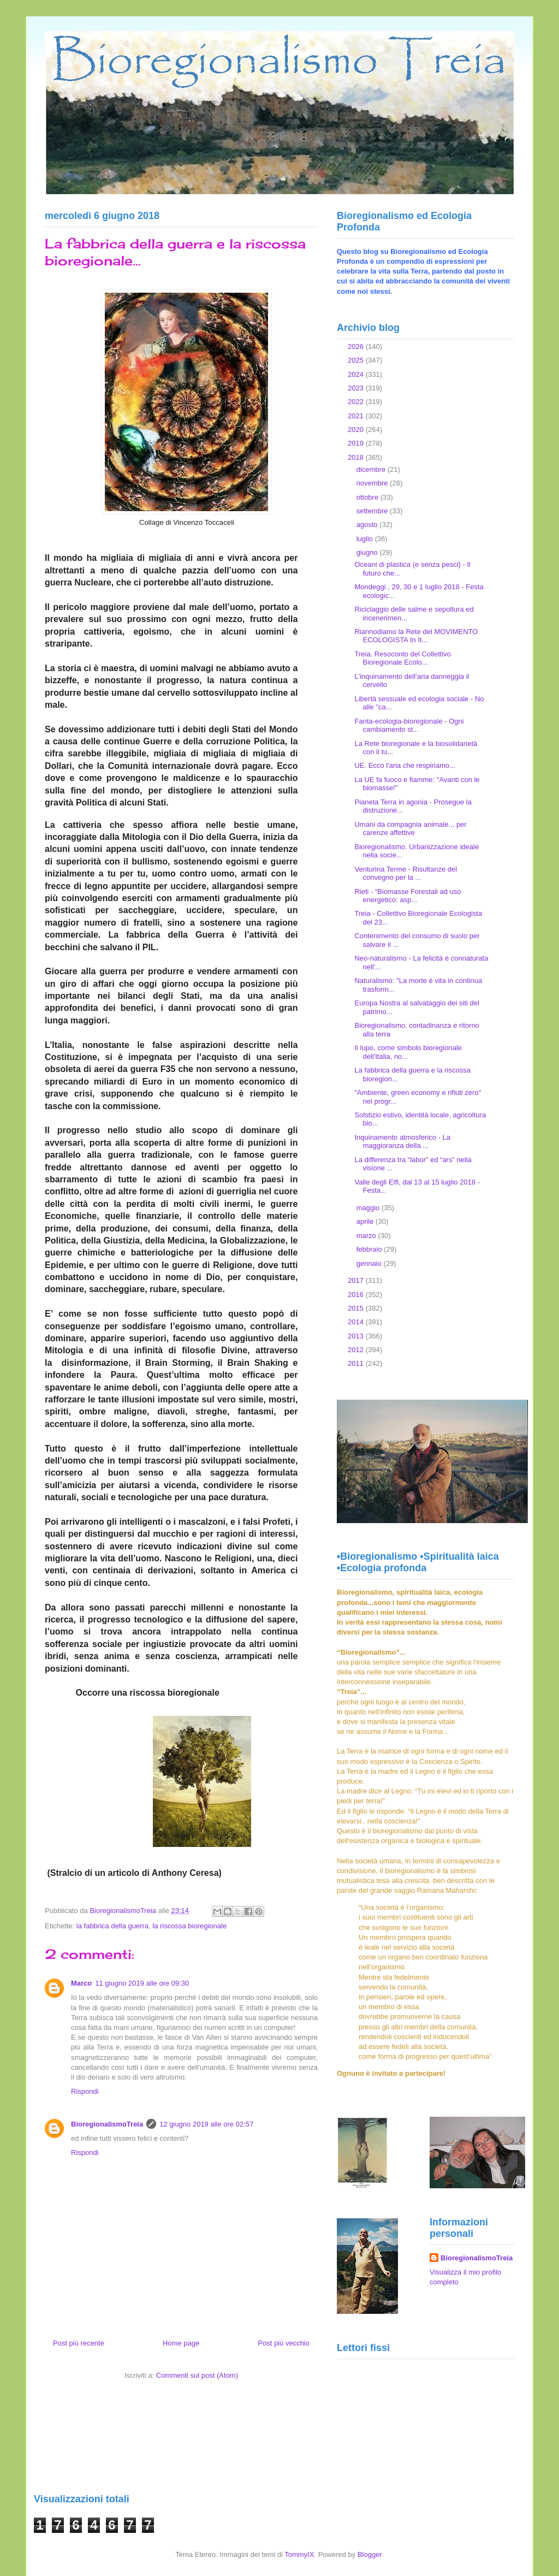 This screenshot has height=2576, width=559. What do you see at coordinates (357, 429) in the screenshot?
I see `2020` at bounding box center [357, 429].